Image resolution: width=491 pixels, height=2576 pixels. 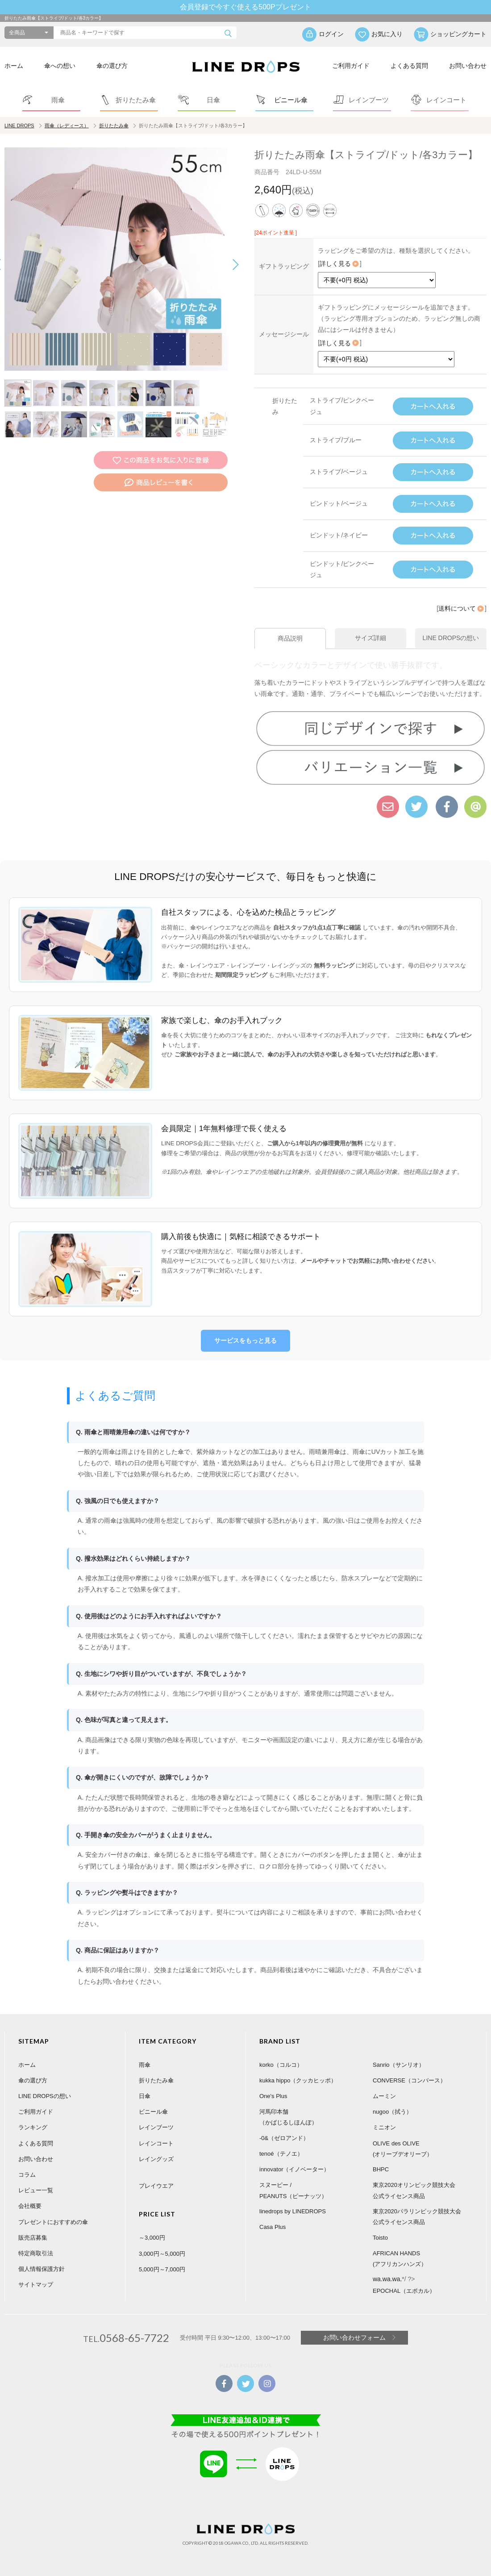 I want to click on ミニオン, so click(x=384, y=2127).